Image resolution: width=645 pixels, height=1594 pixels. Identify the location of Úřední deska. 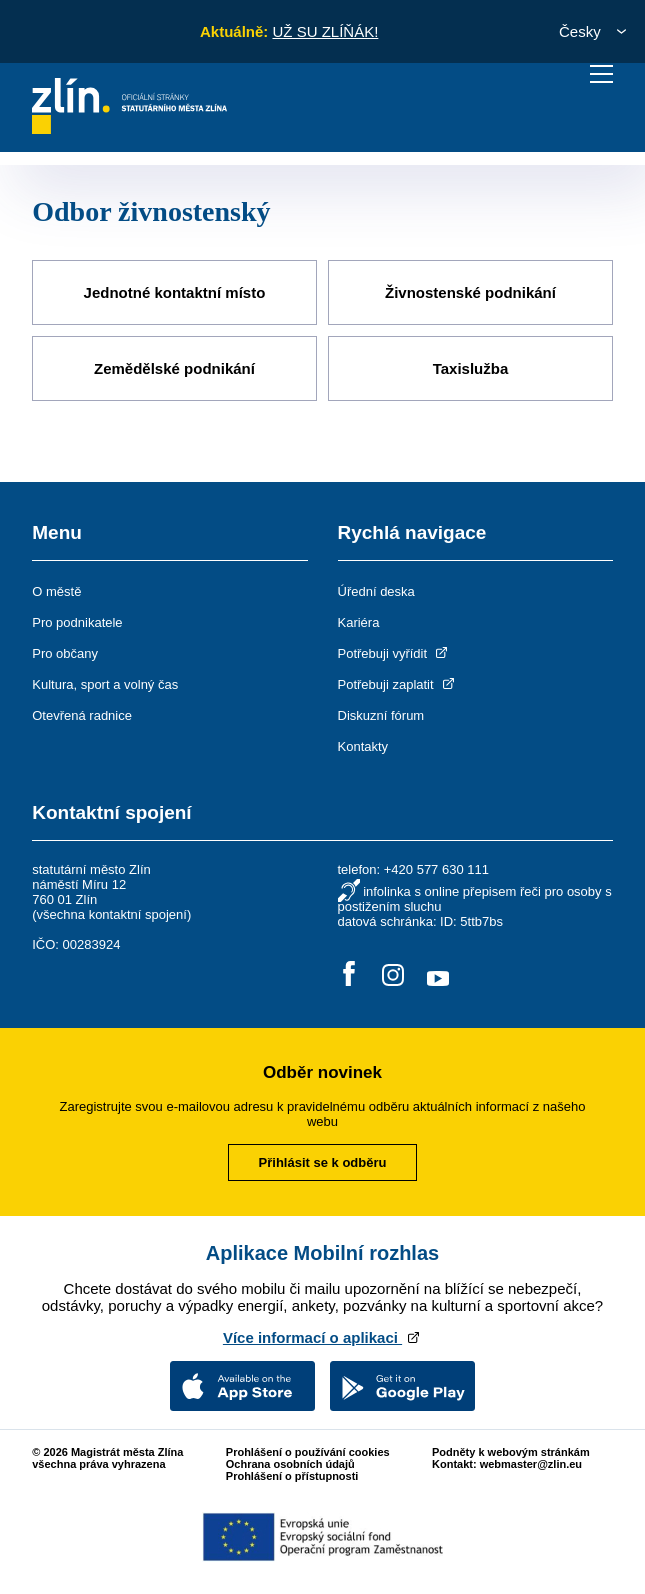
(376, 591).